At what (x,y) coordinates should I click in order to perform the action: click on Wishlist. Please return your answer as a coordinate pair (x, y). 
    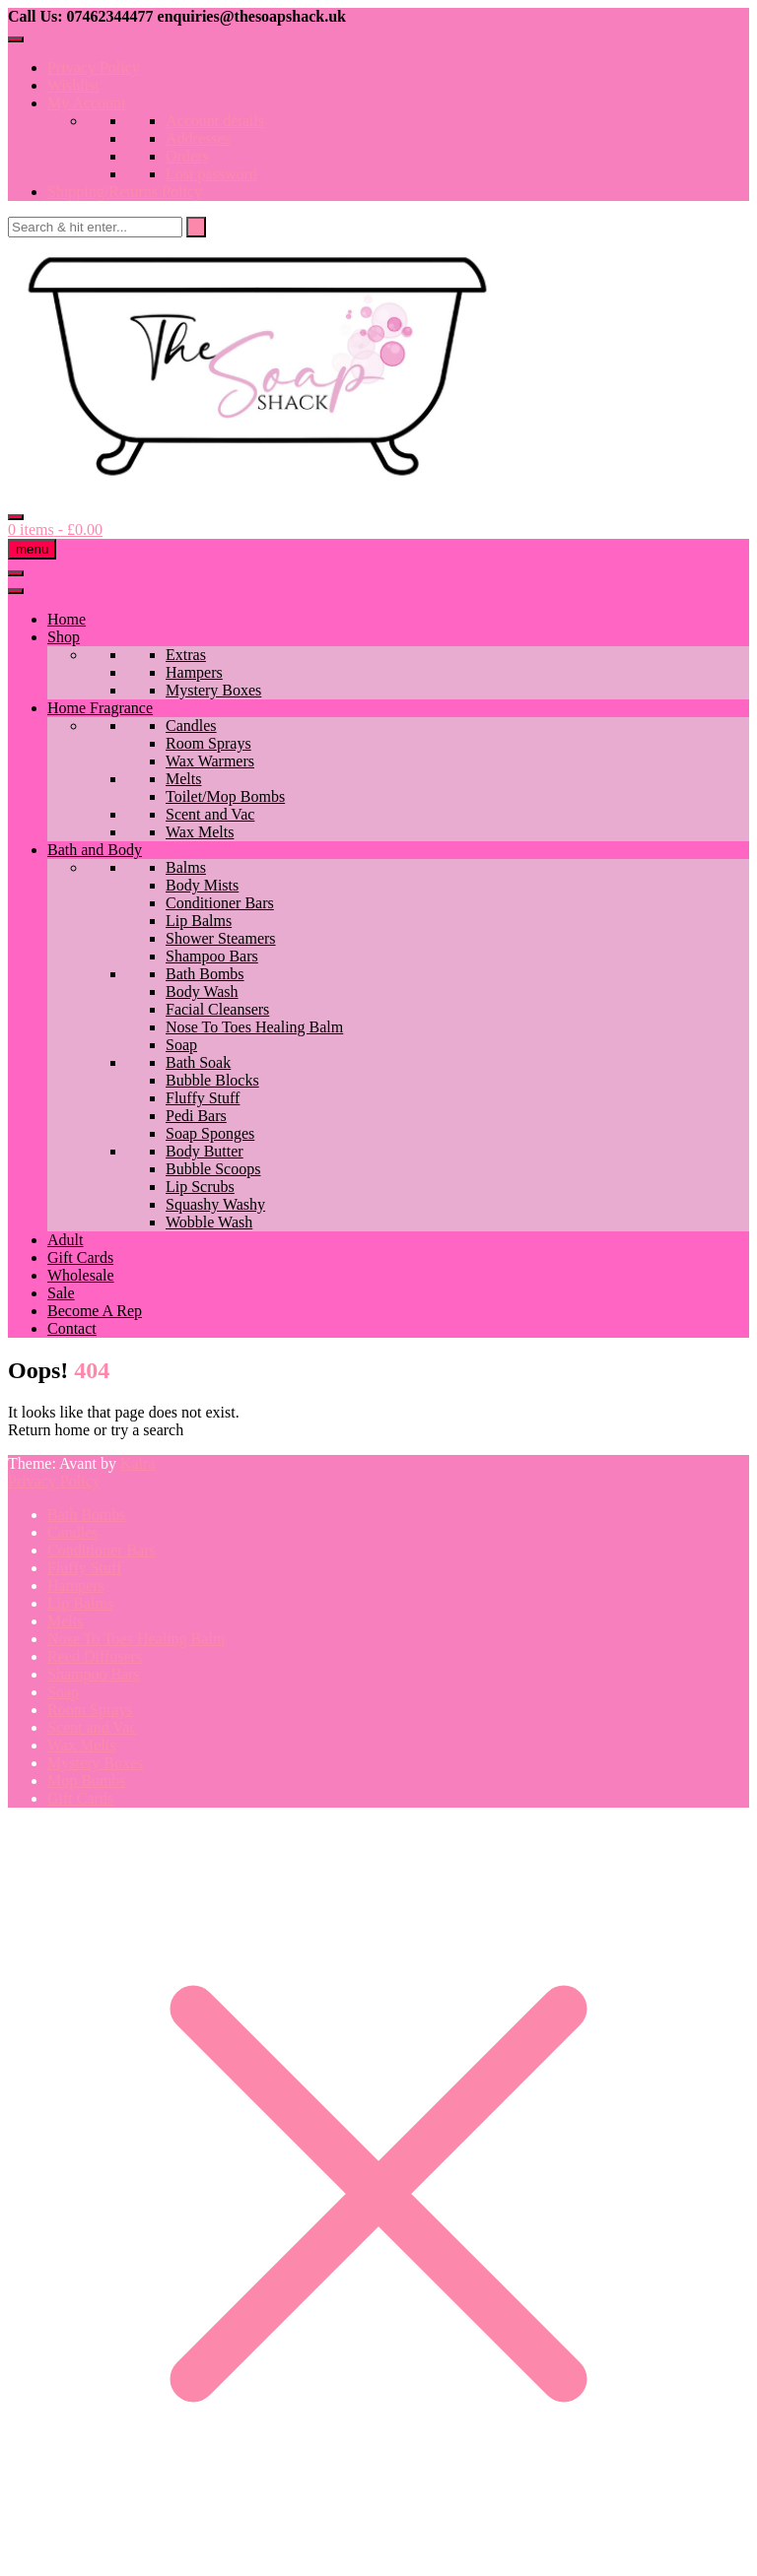
    Looking at the image, I should click on (73, 85).